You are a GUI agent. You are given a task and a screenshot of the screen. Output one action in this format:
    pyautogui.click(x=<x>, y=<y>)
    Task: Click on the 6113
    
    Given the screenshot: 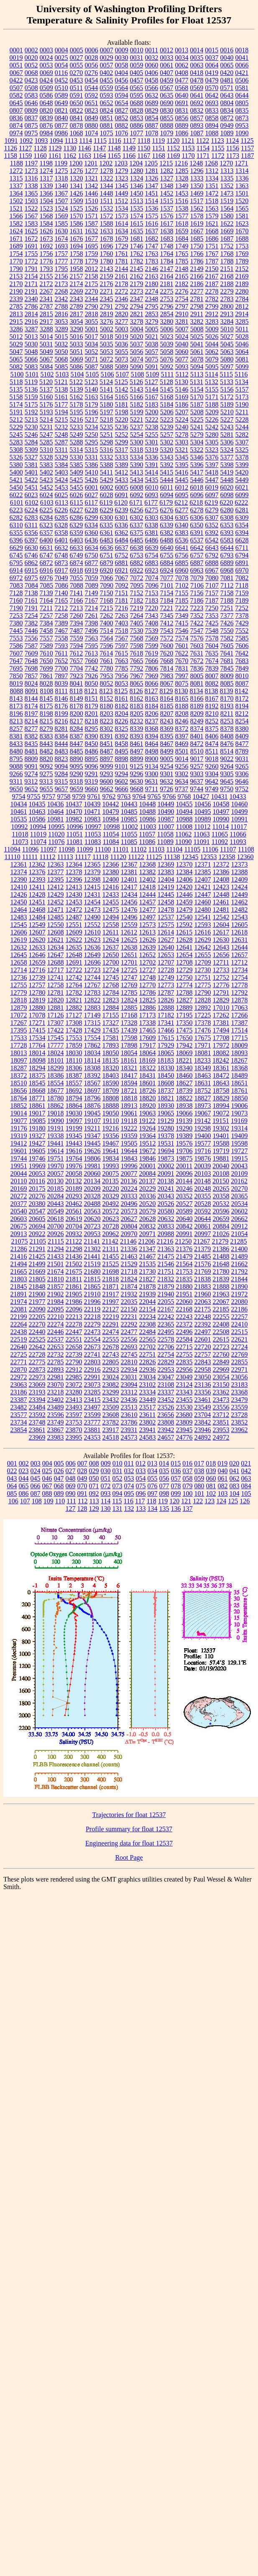 What is the action you would take?
    pyautogui.click(x=61, y=502)
    